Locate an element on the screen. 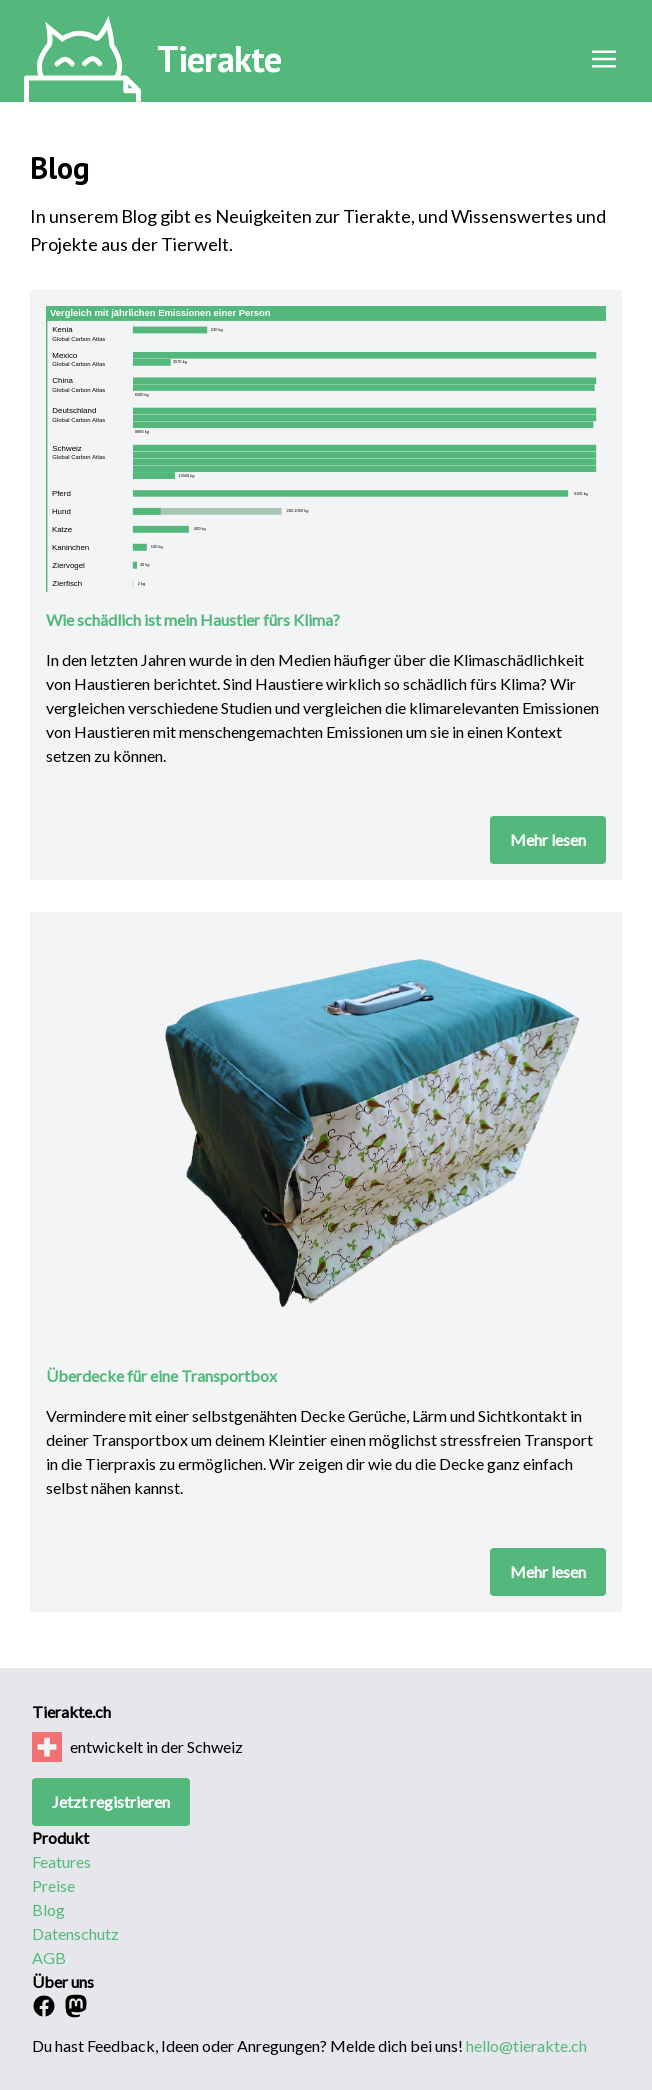 This screenshot has height=2090, width=652. Jetzt registrieren is located at coordinates (111, 1801).